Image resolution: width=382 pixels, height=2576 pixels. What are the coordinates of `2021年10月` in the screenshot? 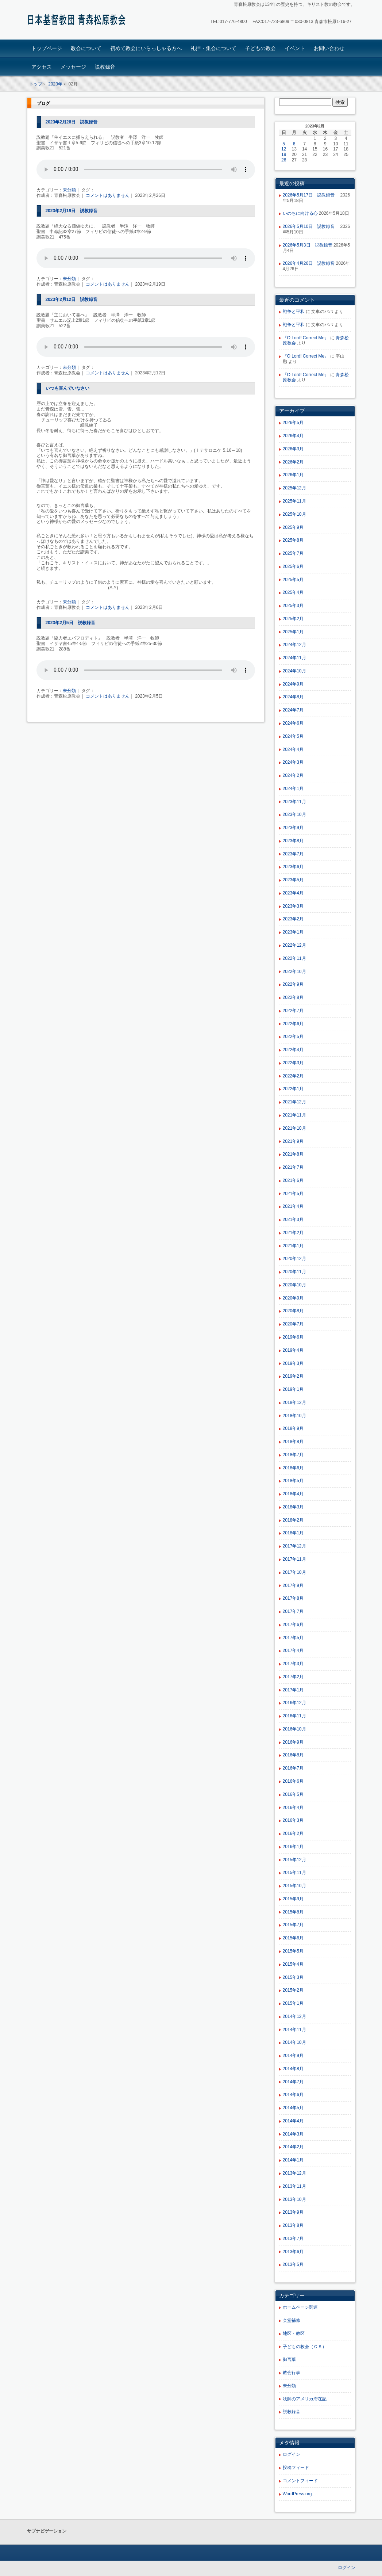 It's located at (294, 1128).